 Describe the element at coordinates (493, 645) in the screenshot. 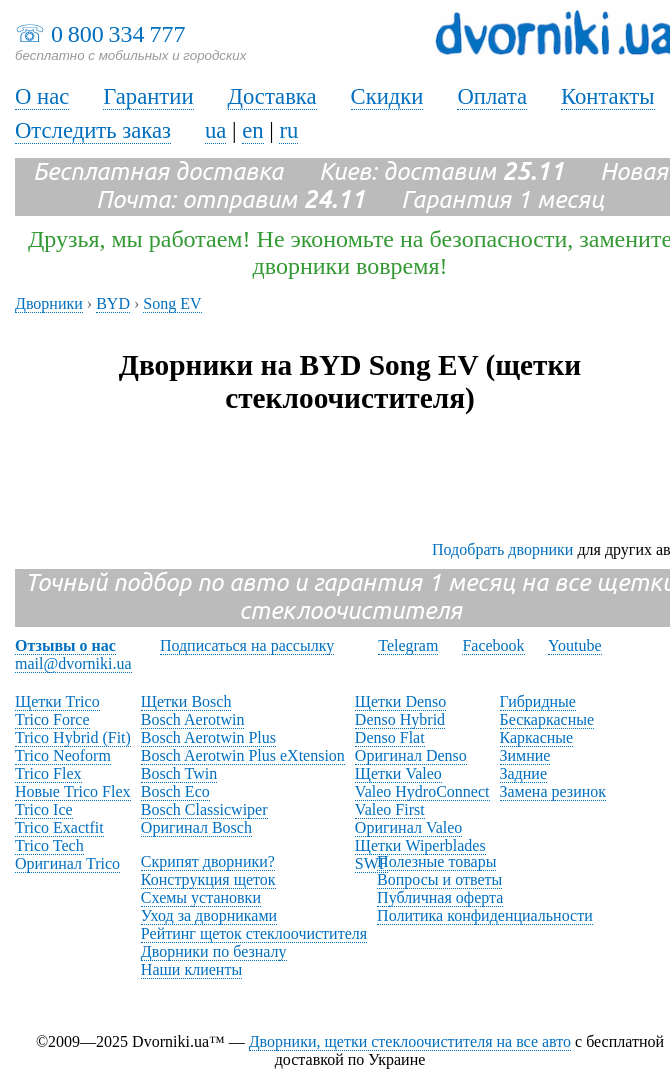

I see `Facebook` at that location.